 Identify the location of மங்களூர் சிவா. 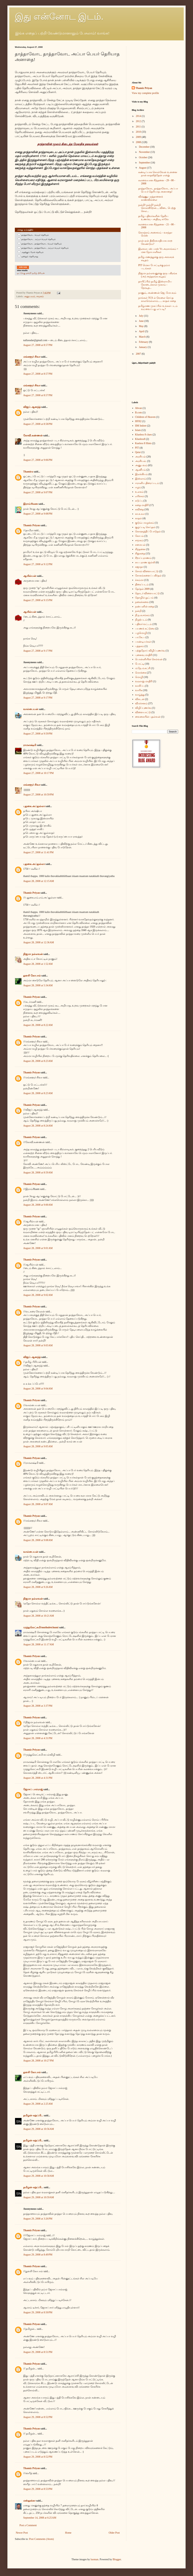
(31, 356).